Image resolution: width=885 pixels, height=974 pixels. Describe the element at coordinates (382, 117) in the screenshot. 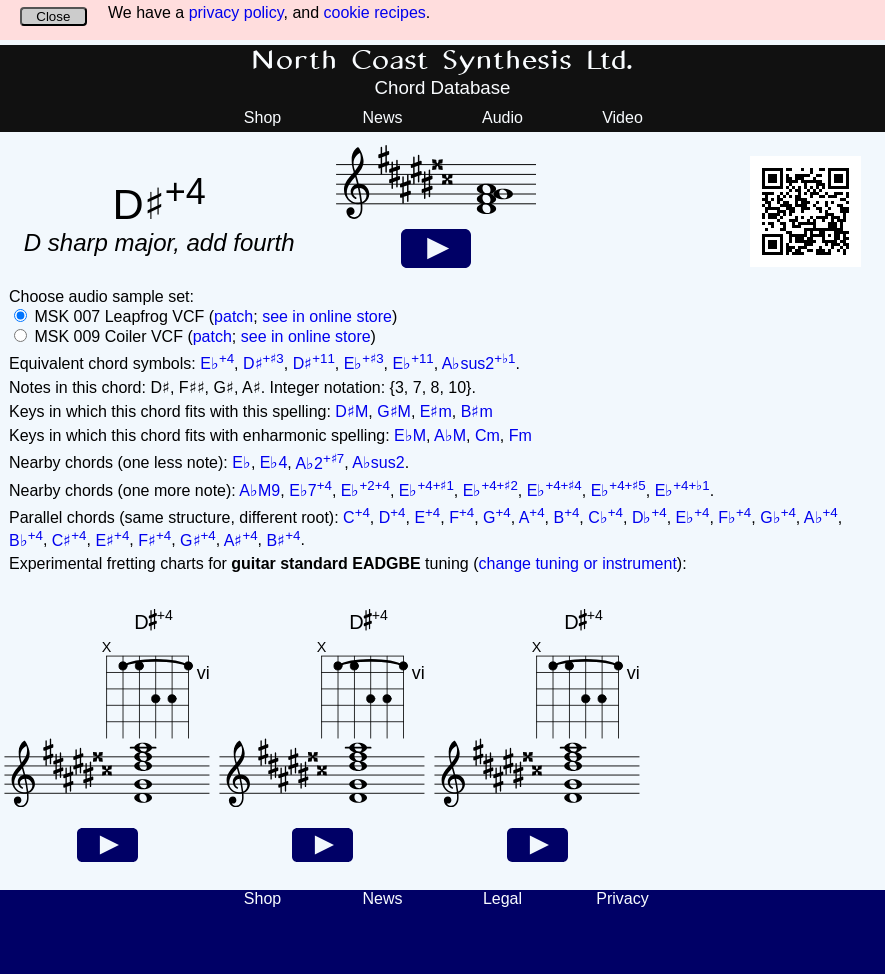

I see `News` at that location.